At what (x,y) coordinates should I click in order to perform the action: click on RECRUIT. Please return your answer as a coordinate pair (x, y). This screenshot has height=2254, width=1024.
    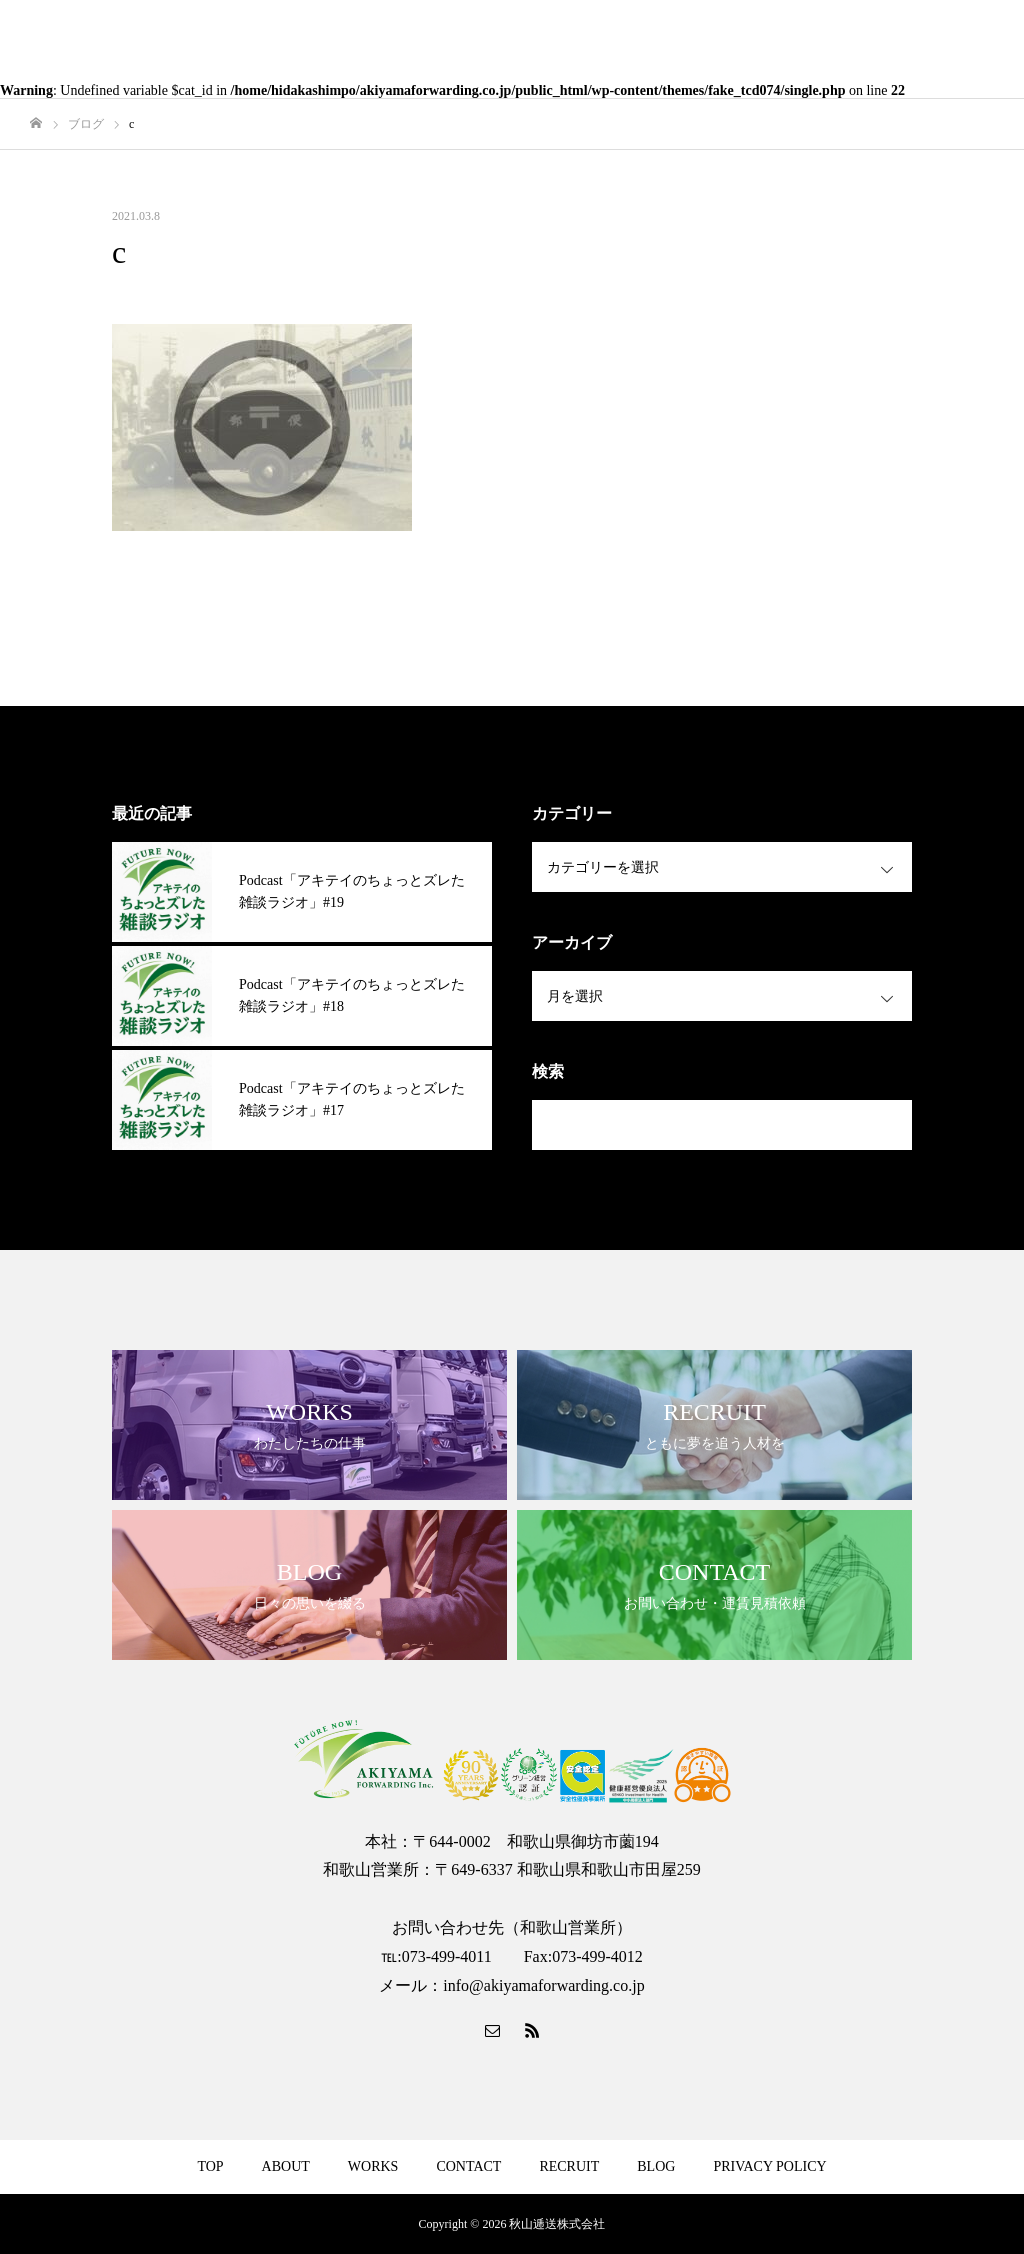
    Looking at the image, I should click on (569, 2166).